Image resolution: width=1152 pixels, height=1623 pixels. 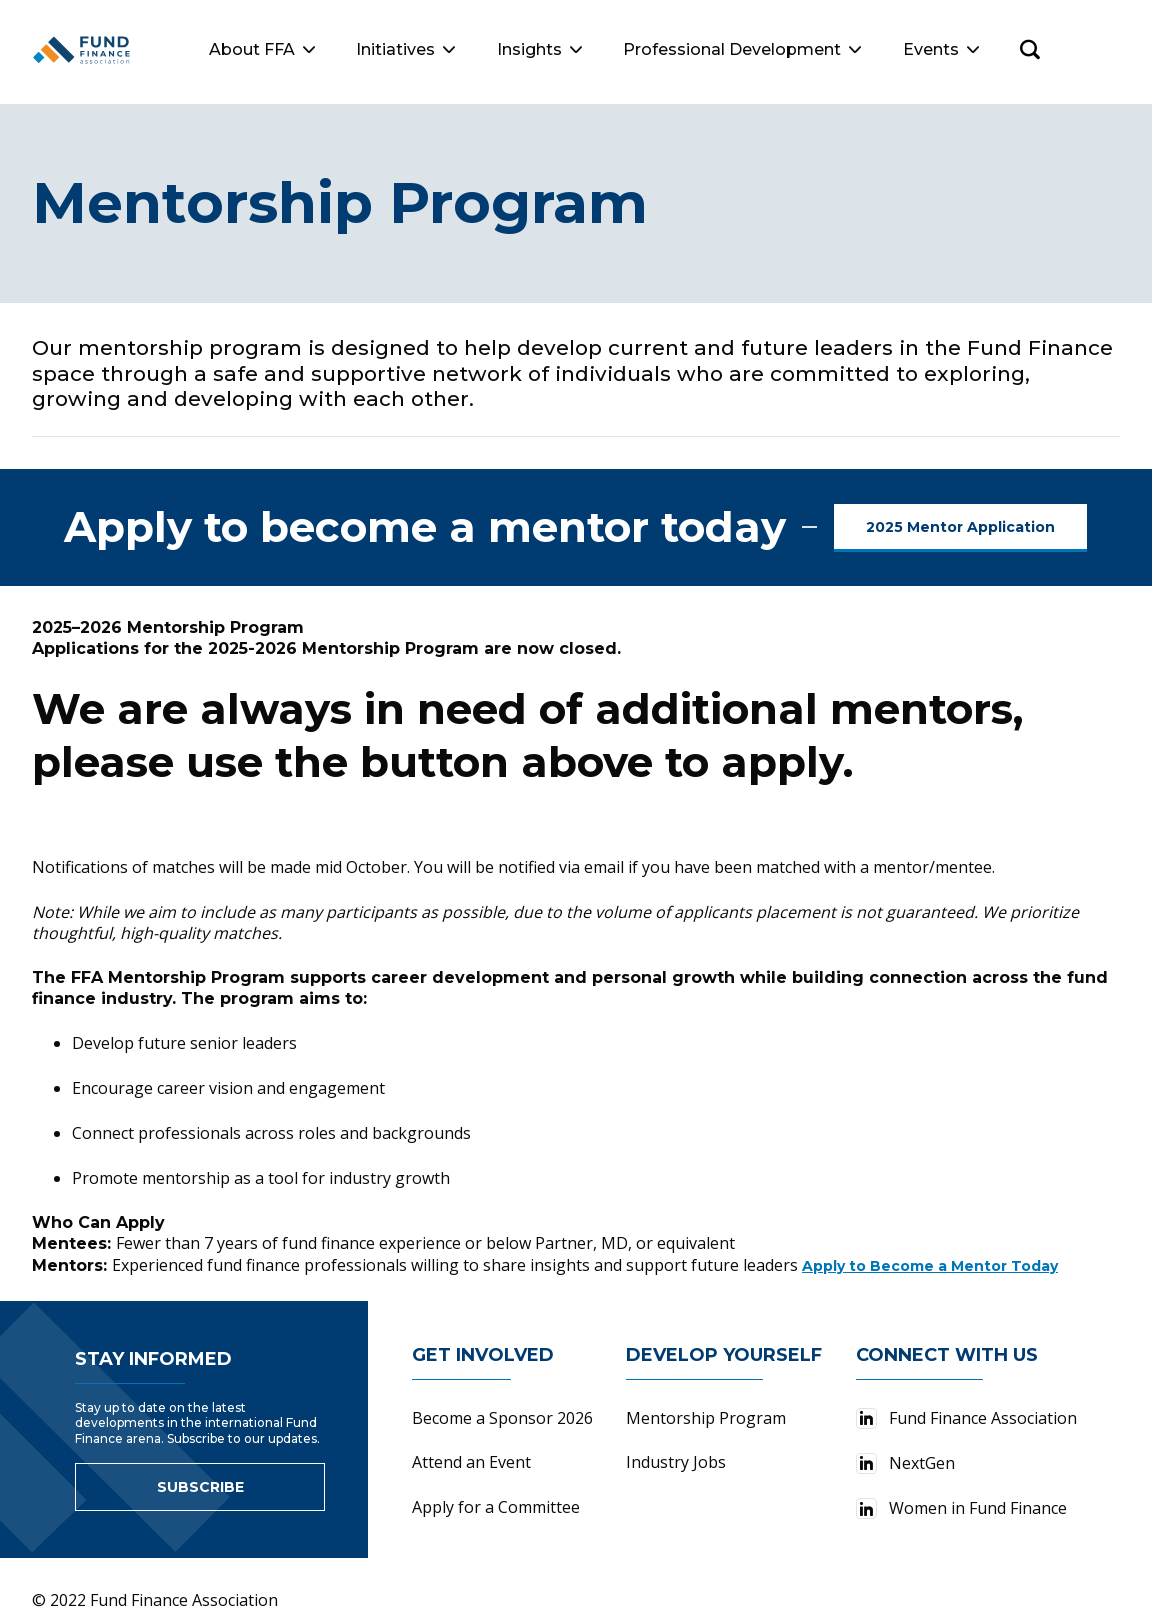 I want to click on Insights [button], so click(x=619, y=49).